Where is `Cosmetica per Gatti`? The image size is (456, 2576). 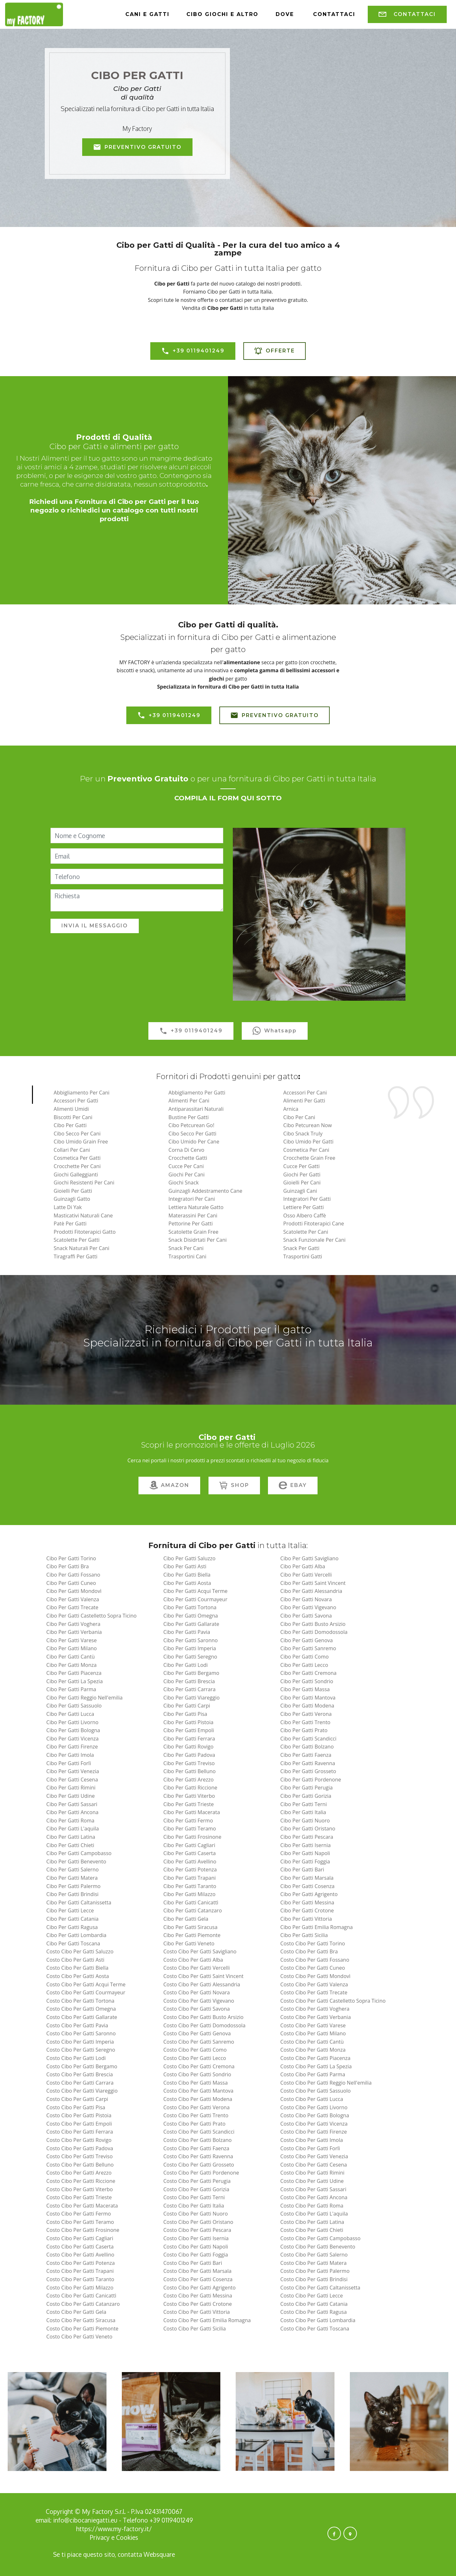 Cosmetica per Gatti is located at coordinates (77, 1157).